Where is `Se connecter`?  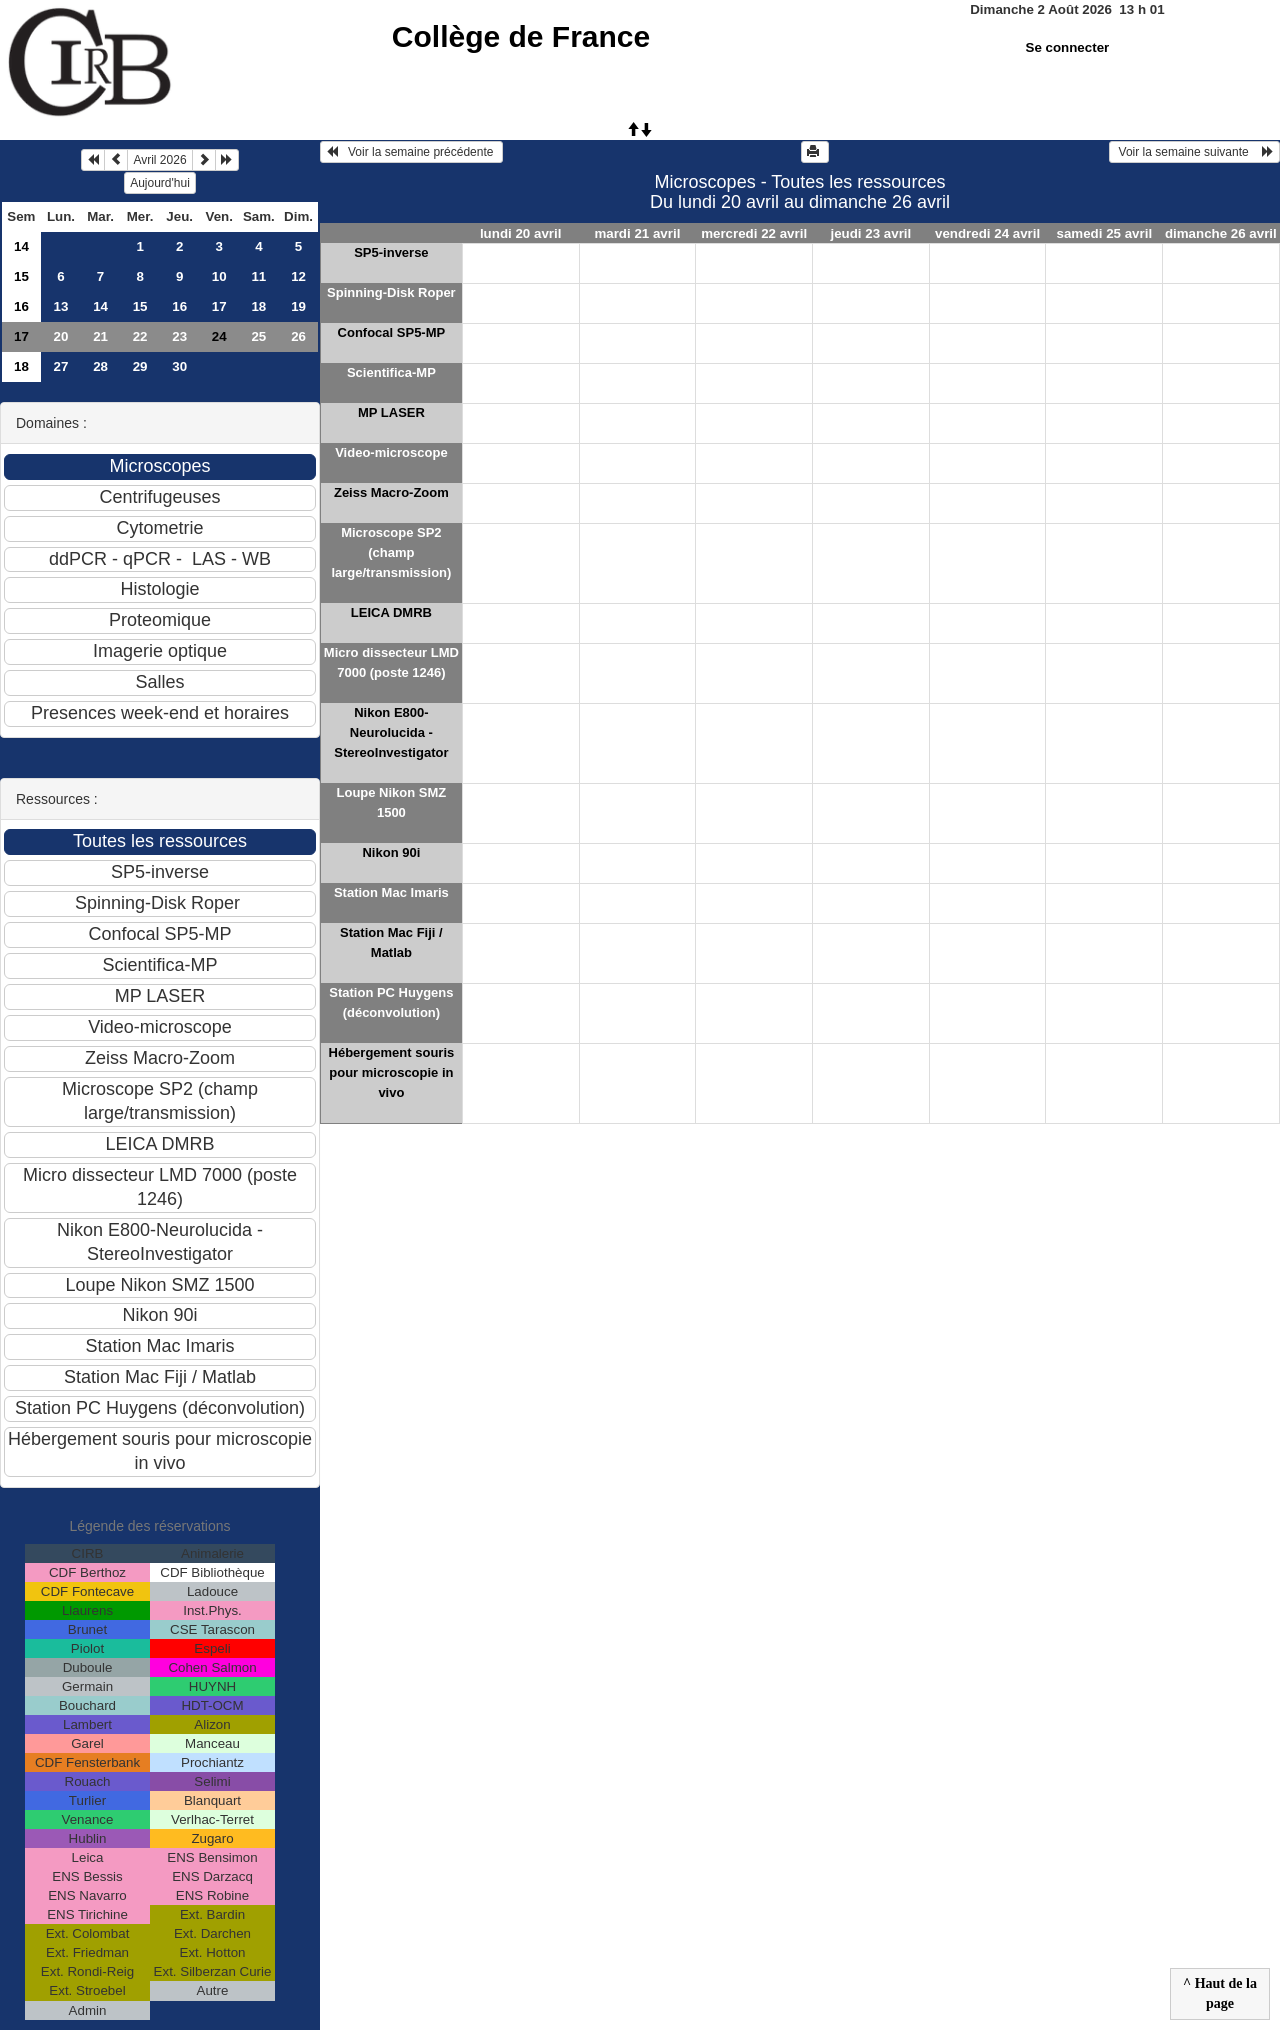
Se connecter is located at coordinates (1068, 47).